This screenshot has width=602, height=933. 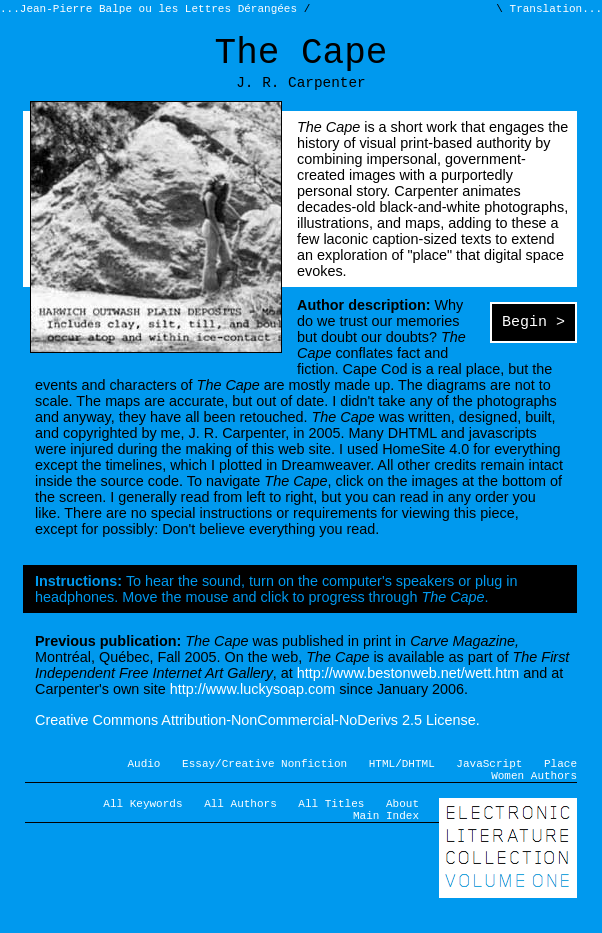 What do you see at coordinates (489, 779) in the screenshot?
I see `JavaScript` at bounding box center [489, 779].